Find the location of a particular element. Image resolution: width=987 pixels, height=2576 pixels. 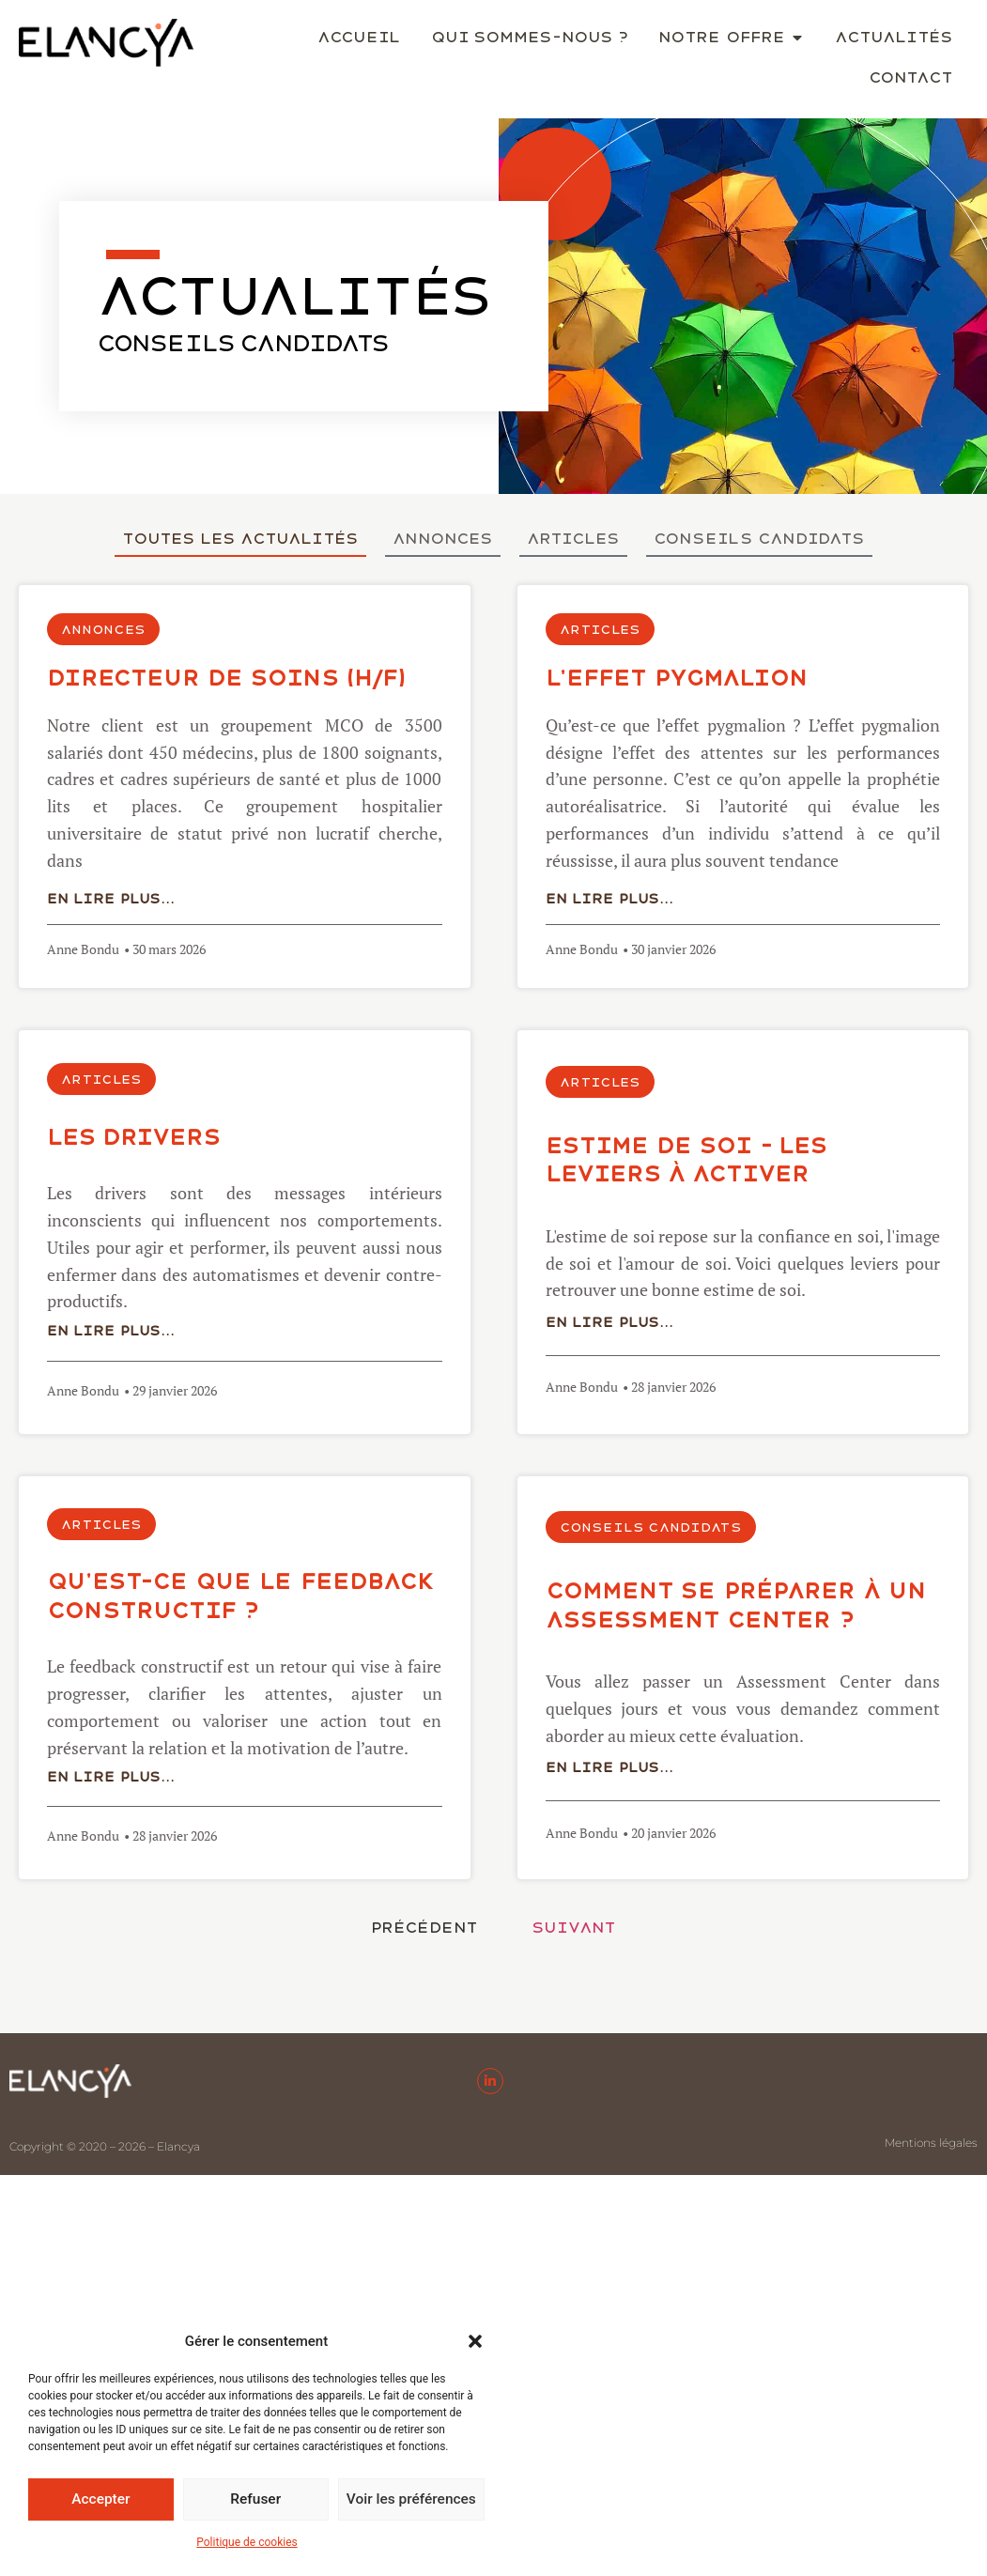

L’effet Pygmalion is located at coordinates (677, 678).